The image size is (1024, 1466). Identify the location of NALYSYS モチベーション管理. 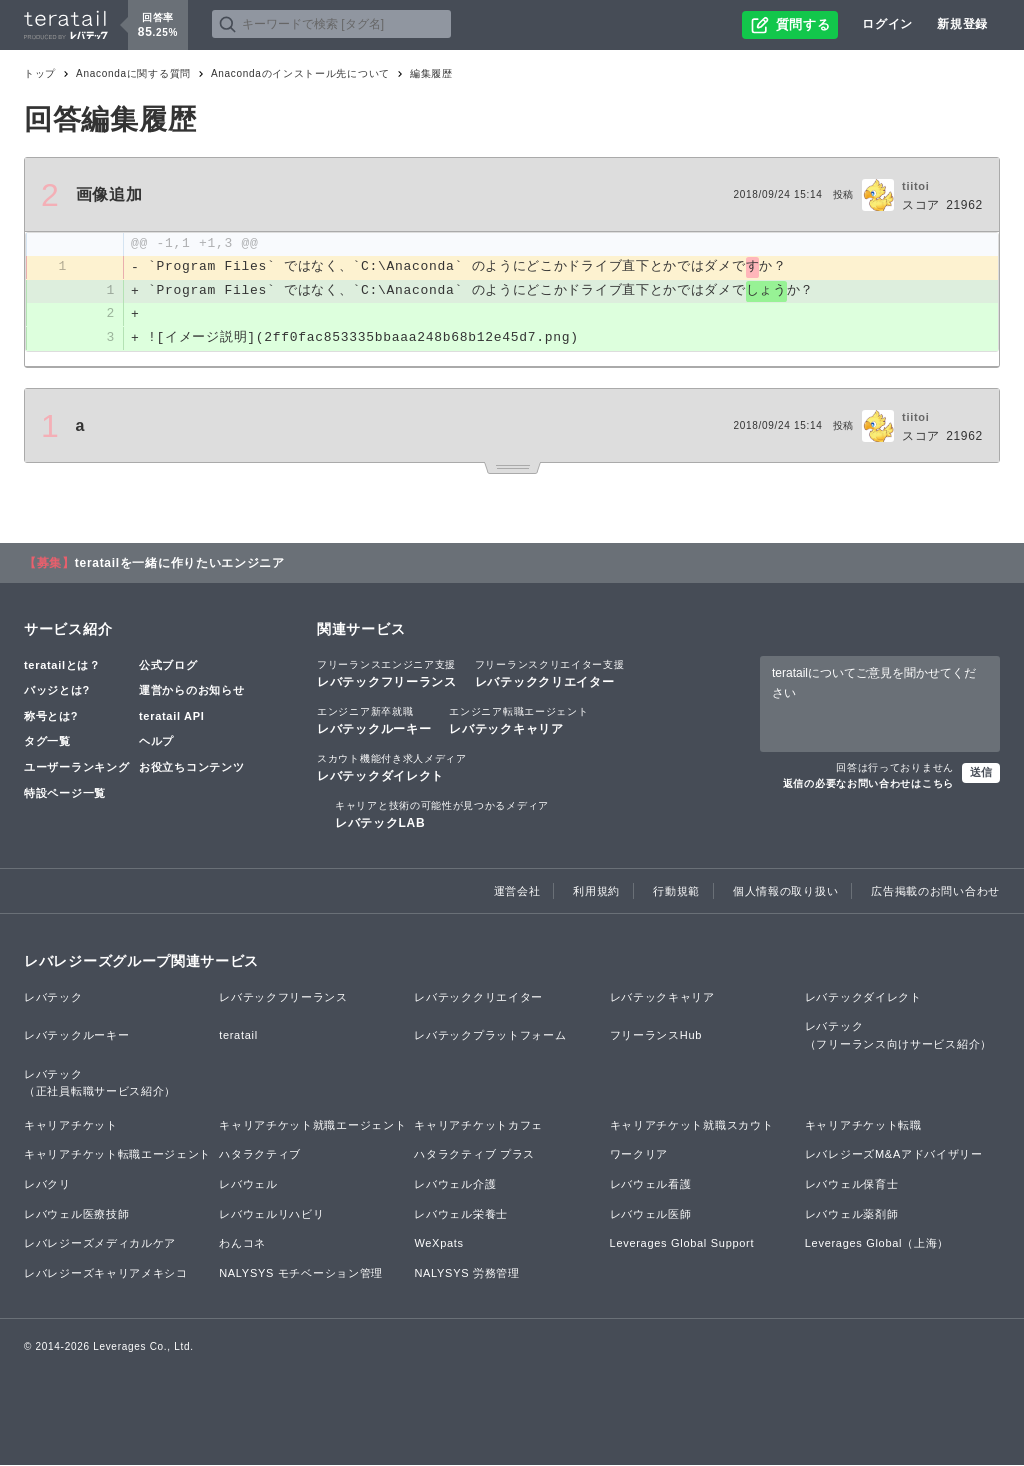
(301, 1274).